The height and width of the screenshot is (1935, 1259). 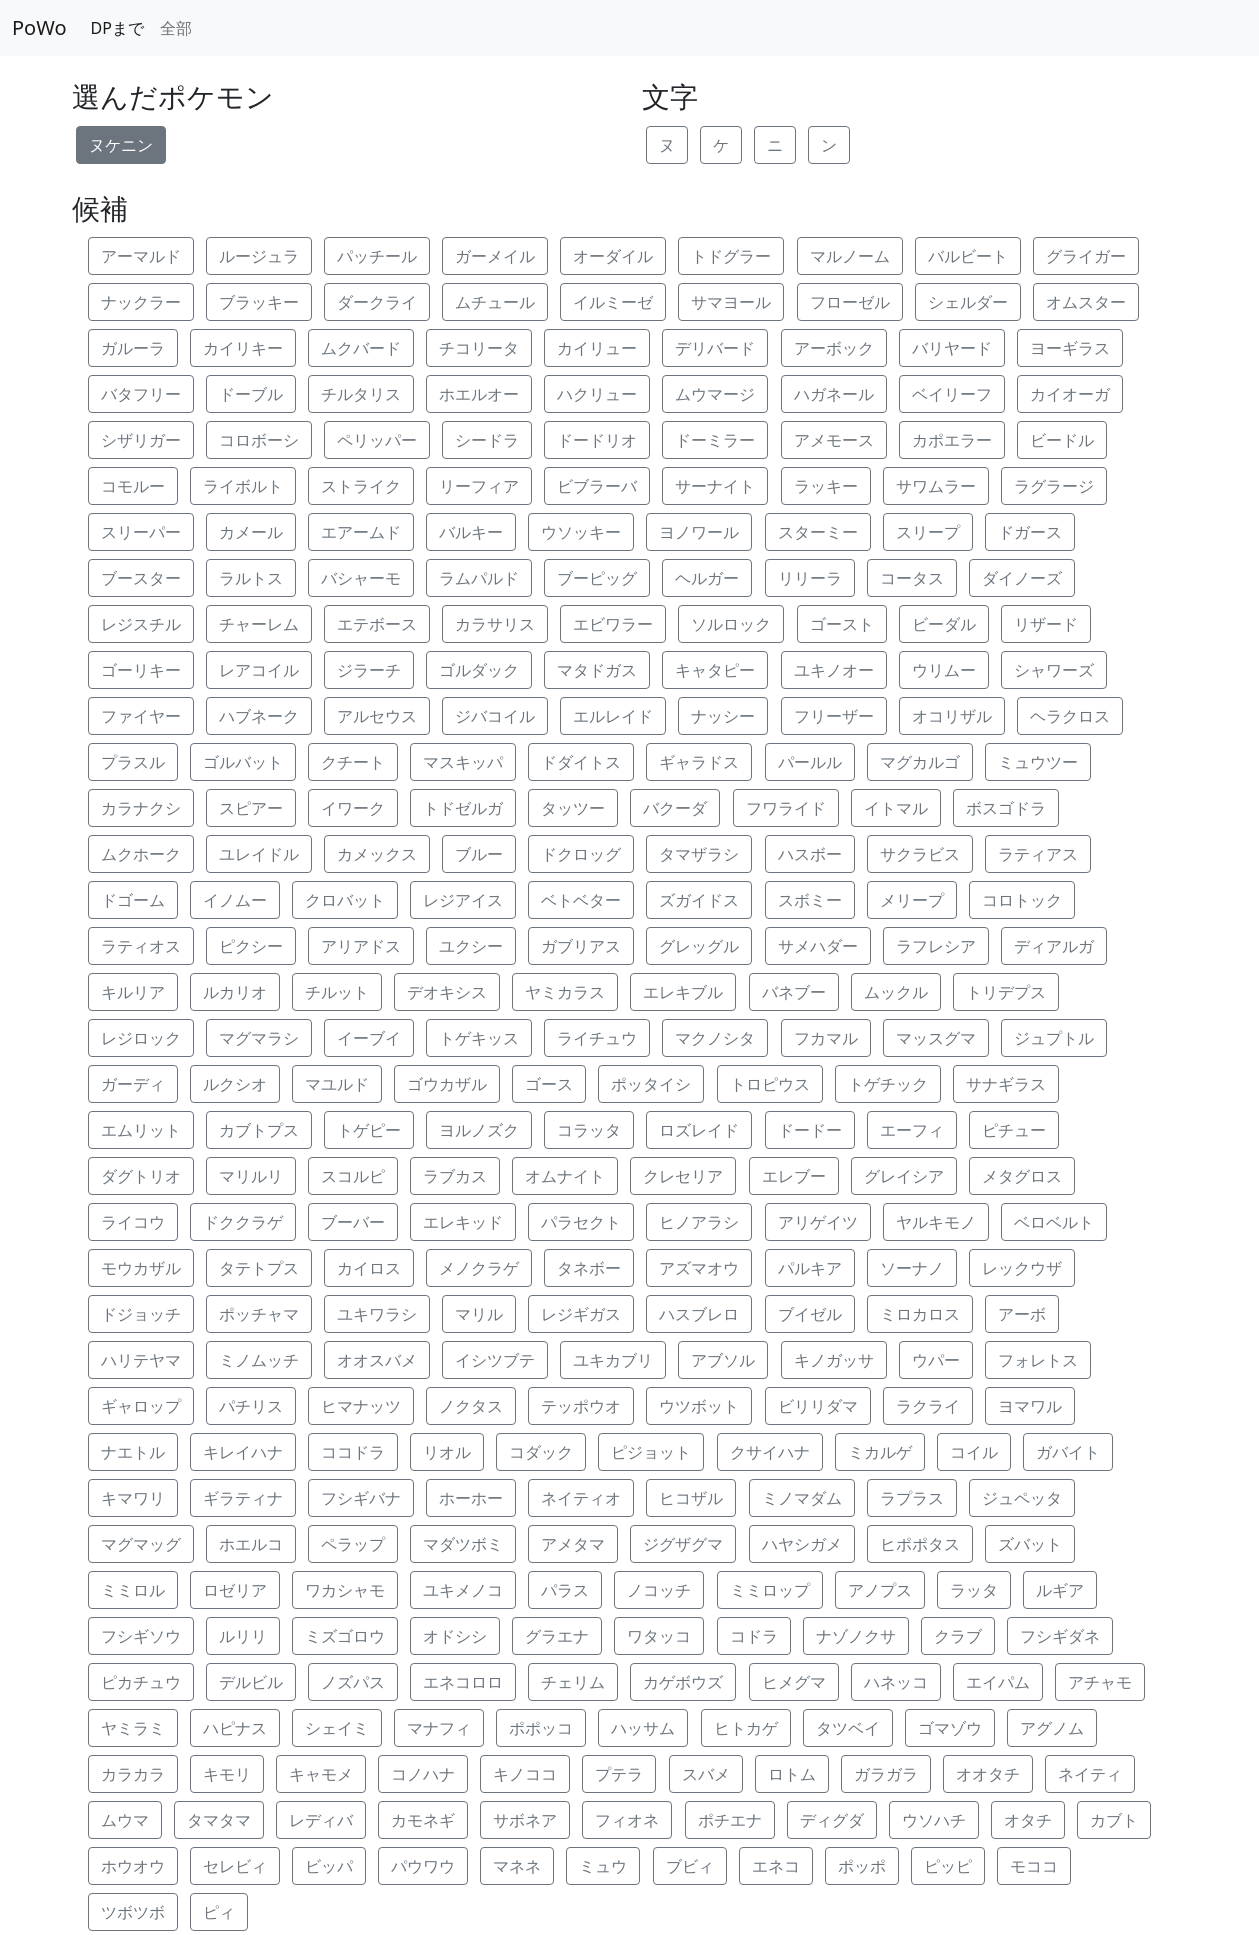 I want to click on コロボーシ, so click(x=259, y=440).